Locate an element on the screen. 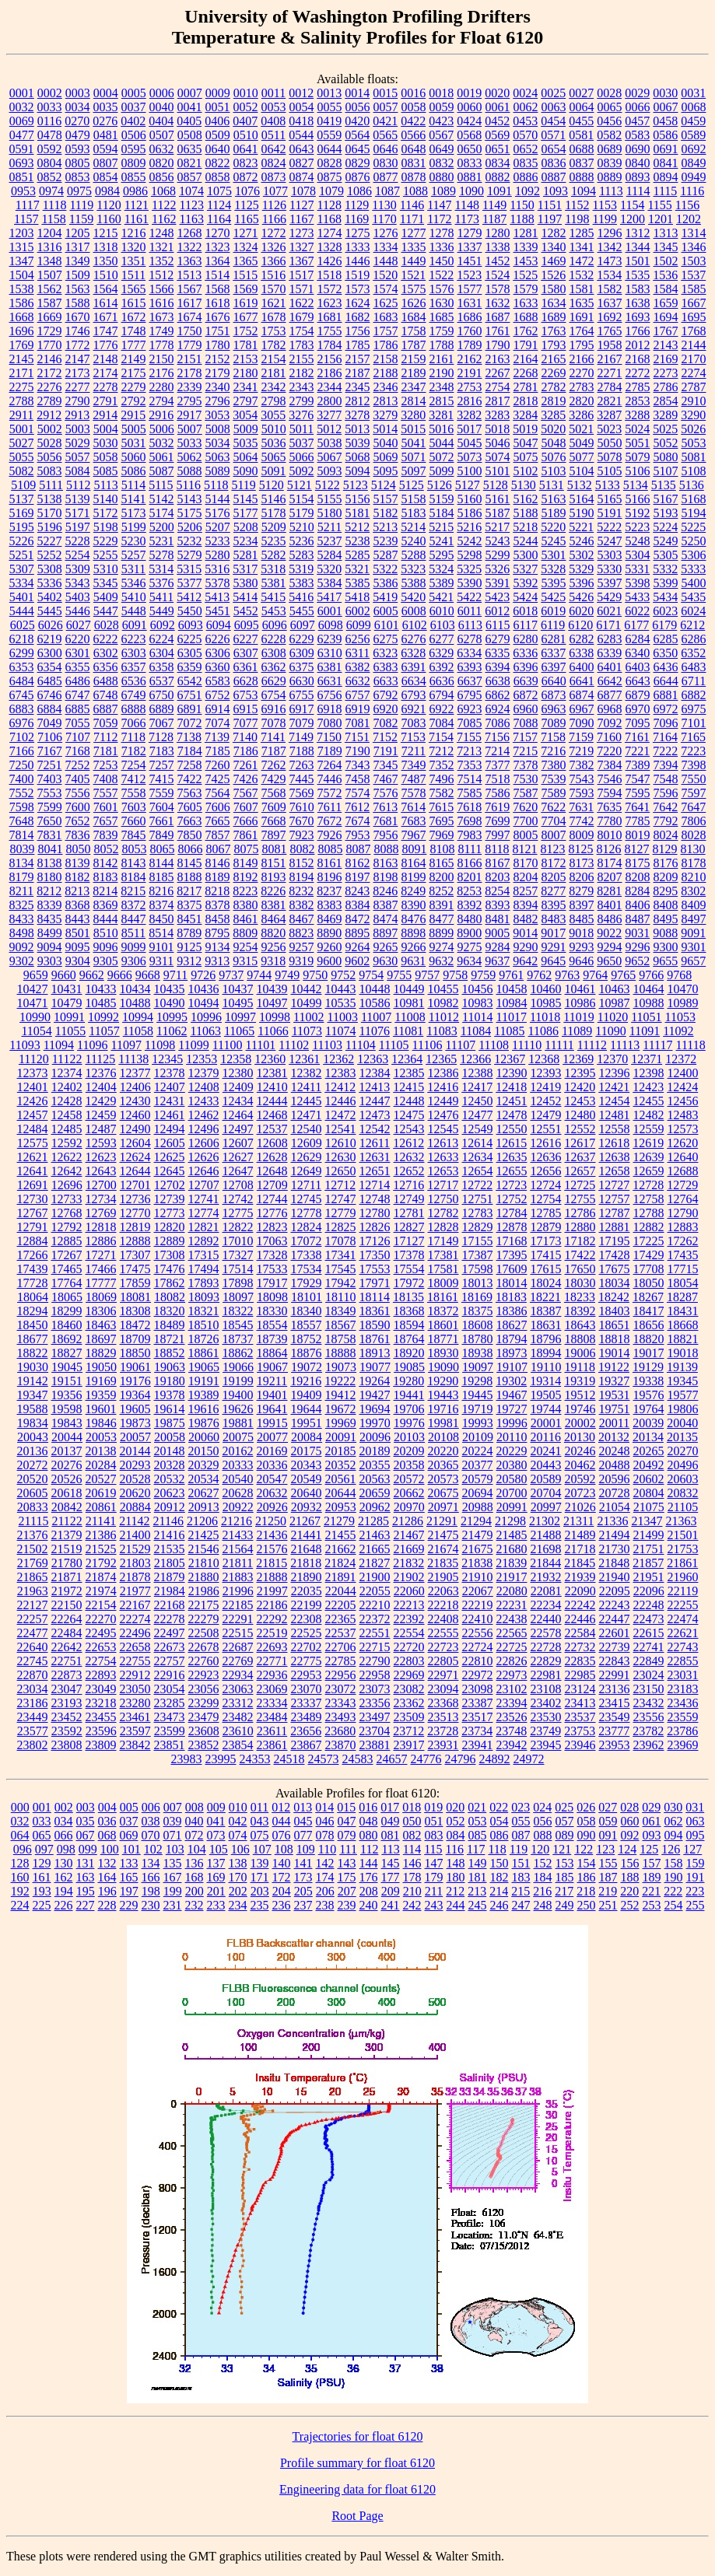 The height and width of the screenshot is (2576, 715). 7211 is located at coordinates (413, 751).